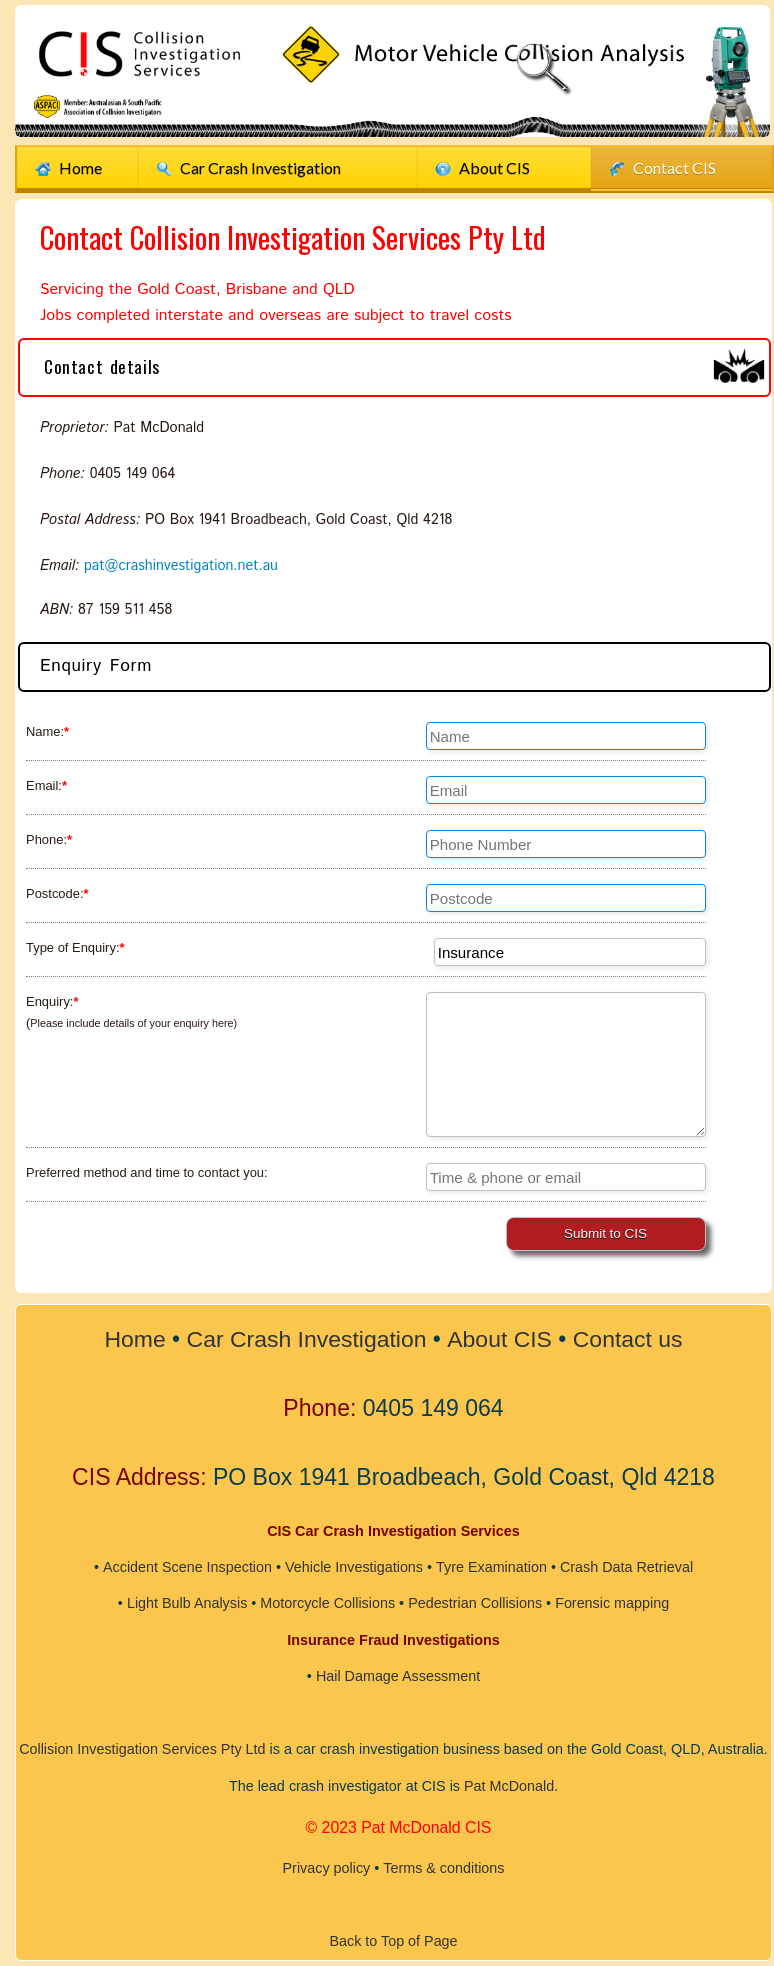 This screenshot has height=1966, width=774. What do you see at coordinates (444, 1864) in the screenshot?
I see `Terms & conditions` at bounding box center [444, 1864].